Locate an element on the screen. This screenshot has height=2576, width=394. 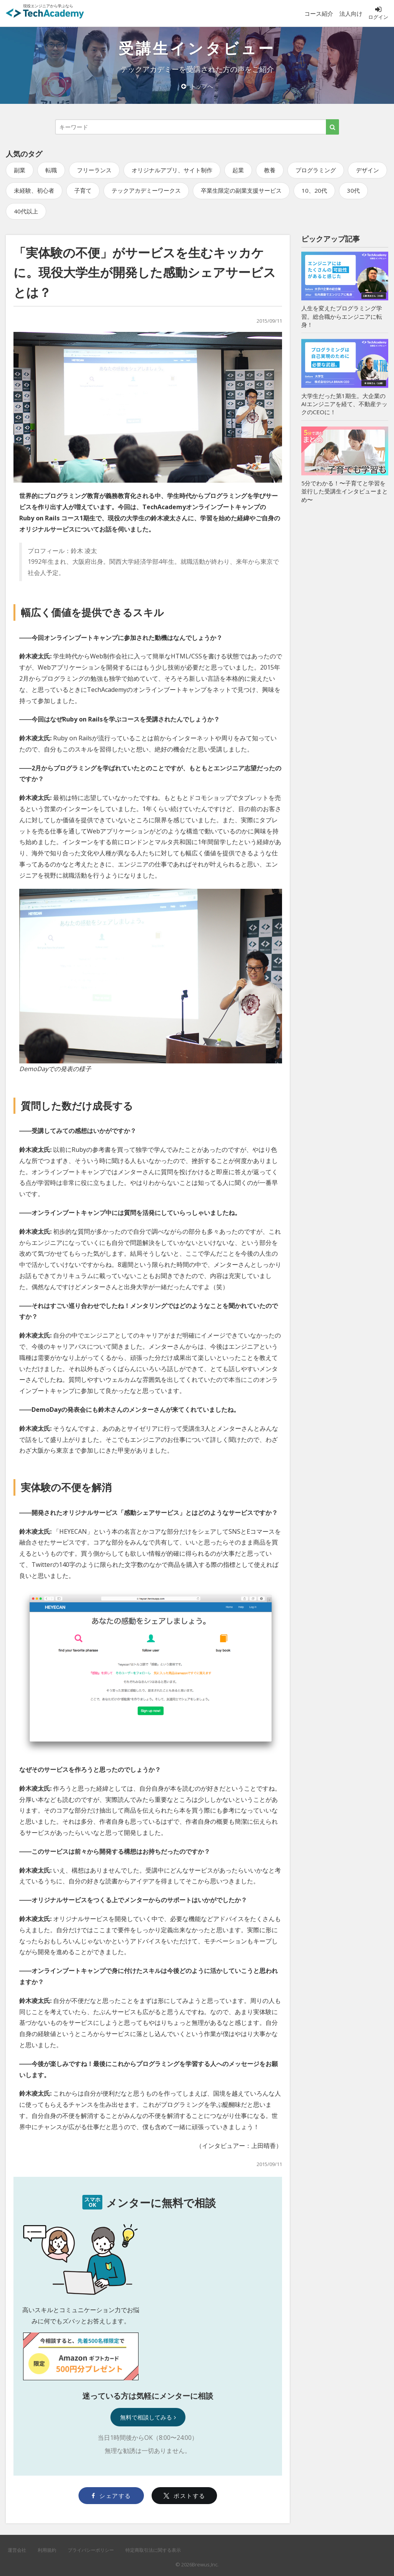
トップへ is located at coordinates (197, 86).